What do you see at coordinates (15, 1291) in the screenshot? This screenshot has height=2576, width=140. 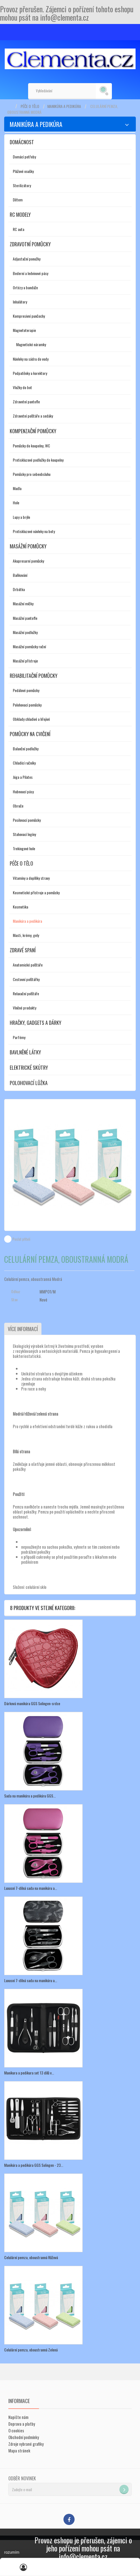 I see `Odkaz` at bounding box center [15, 1291].